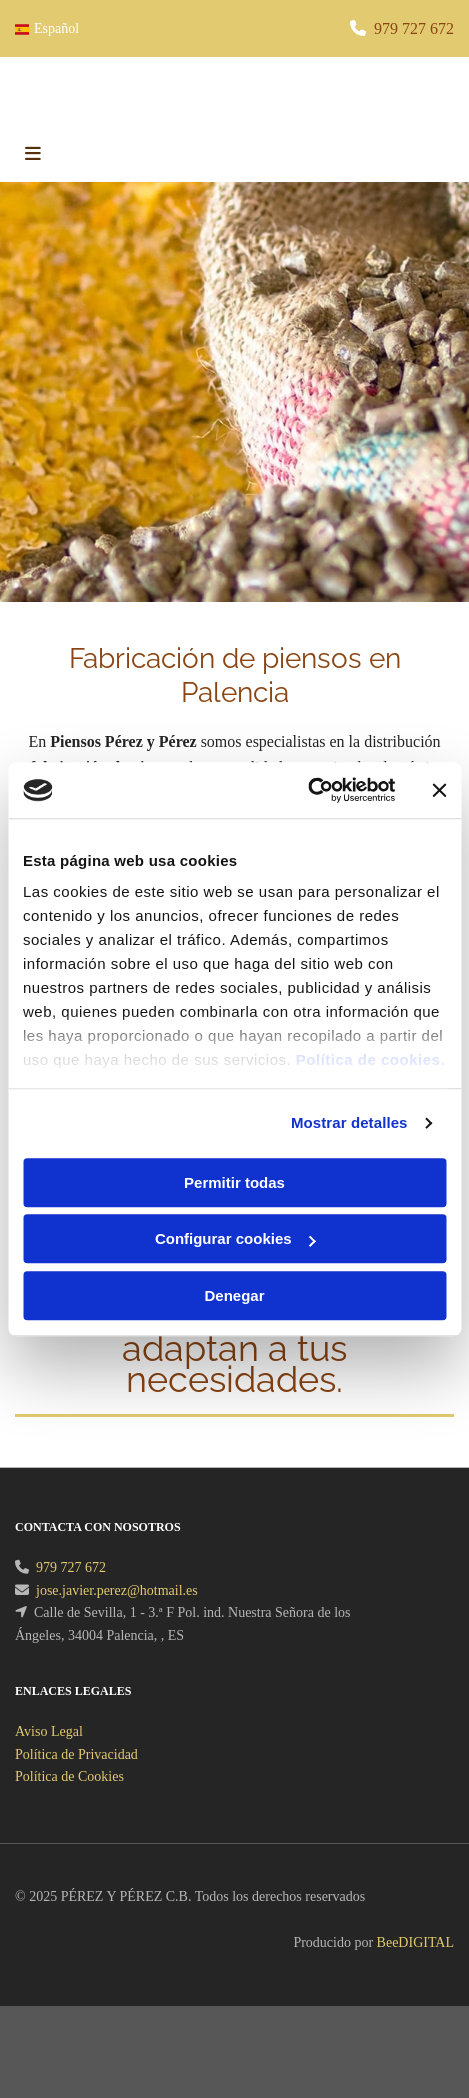 The width and height of the screenshot is (469, 2098). I want to click on BeeDIGITAL, so click(415, 1966).